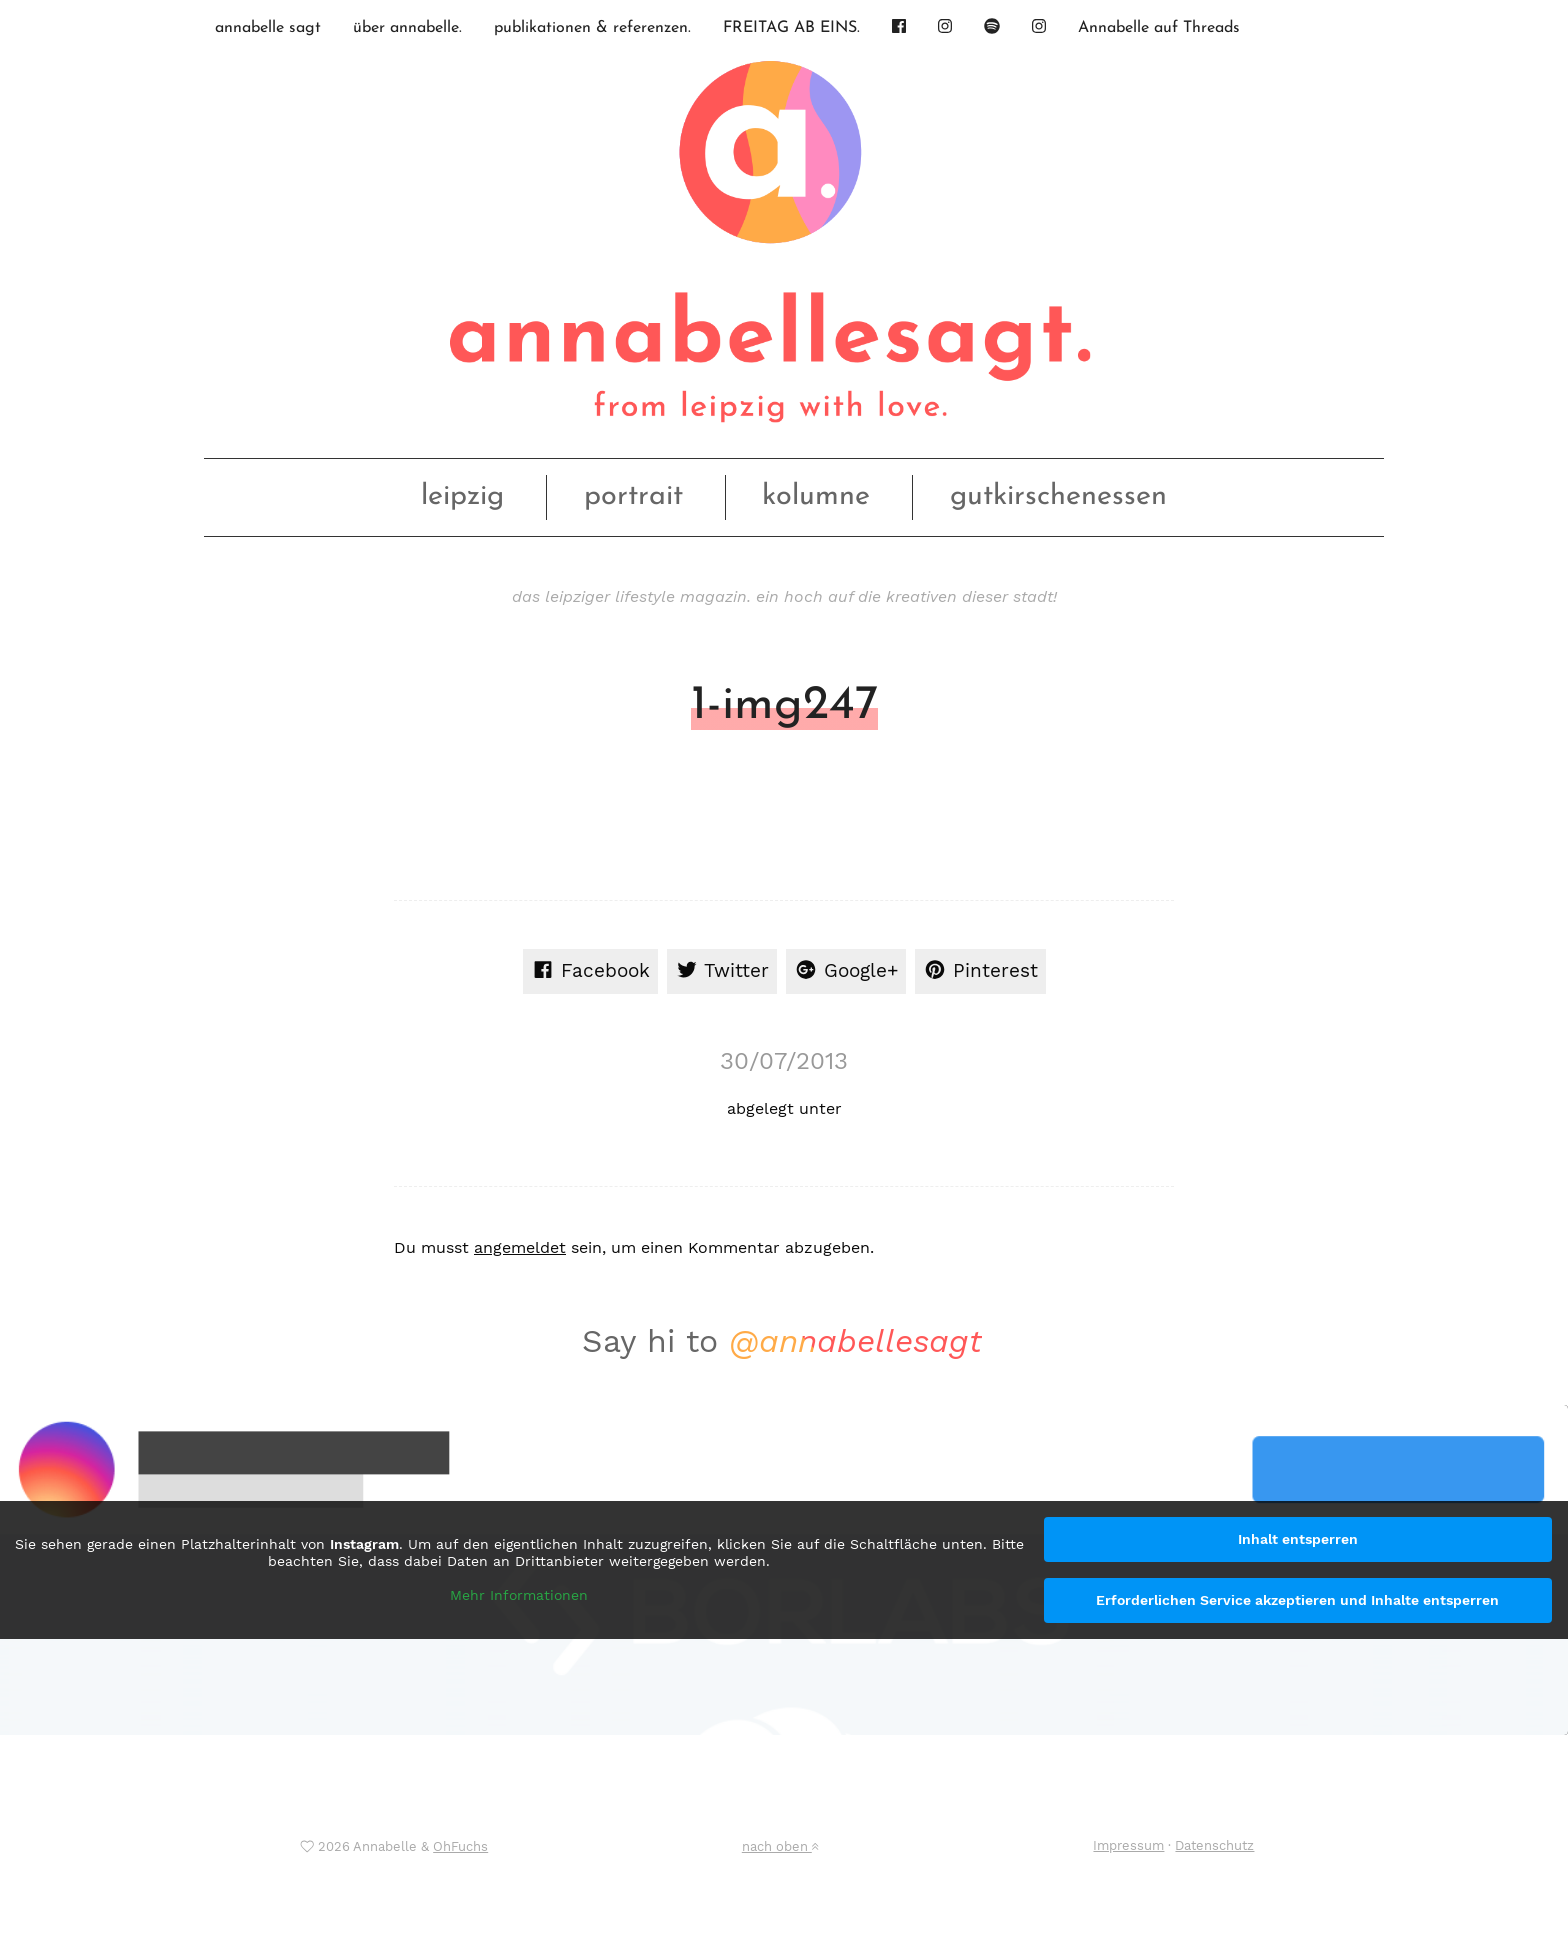  What do you see at coordinates (407, 28) in the screenshot?
I see `über annabelle.` at bounding box center [407, 28].